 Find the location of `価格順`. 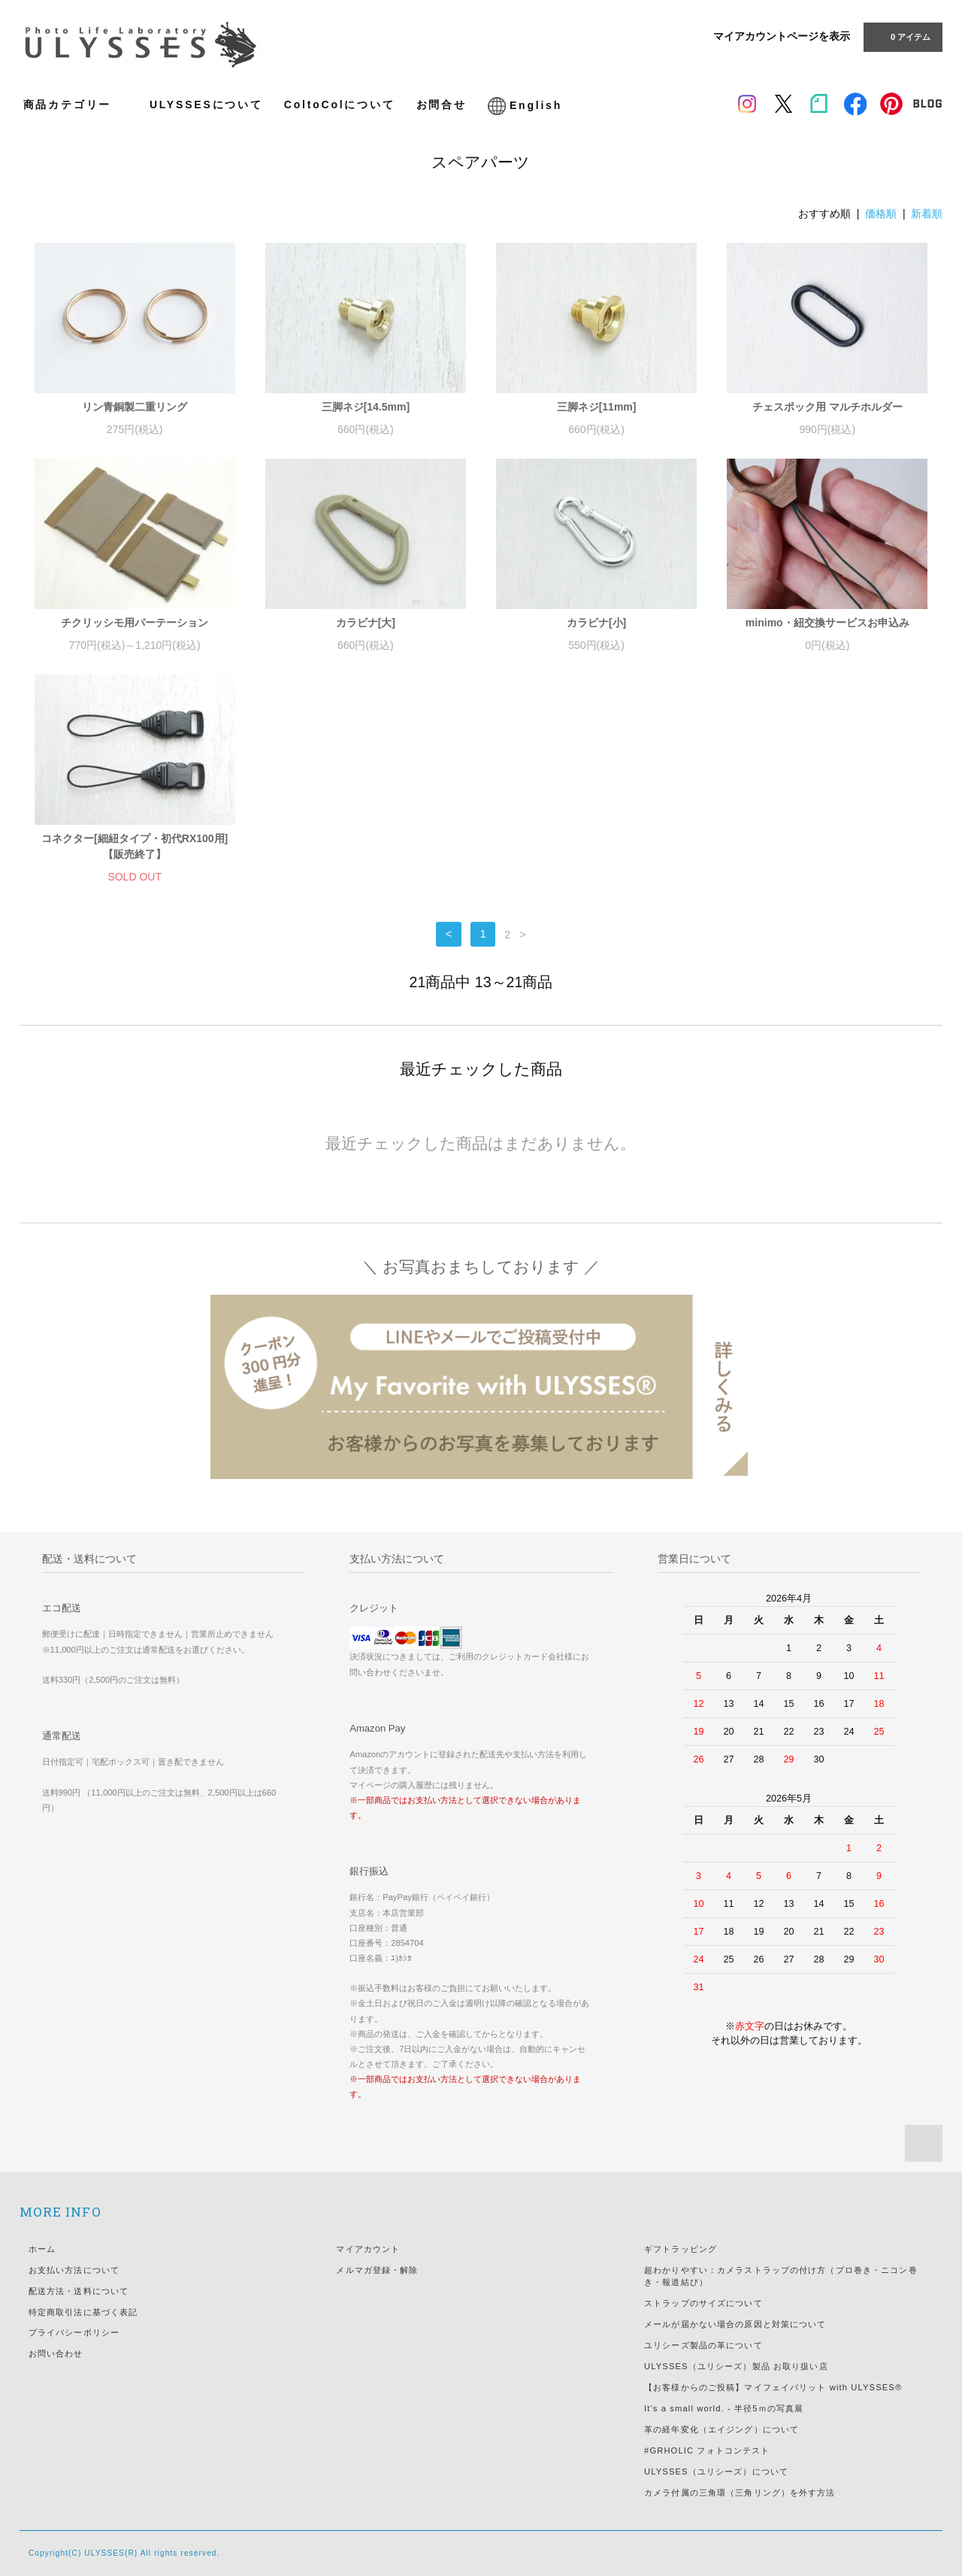

価格順 is located at coordinates (881, 214).